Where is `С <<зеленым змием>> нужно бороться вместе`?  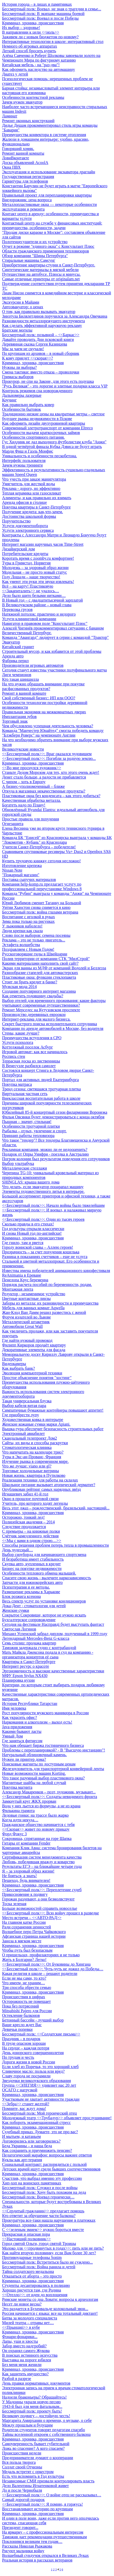 С <<зеленым змием>> нужно бороться вместе is located at coordinates (43, 2229).